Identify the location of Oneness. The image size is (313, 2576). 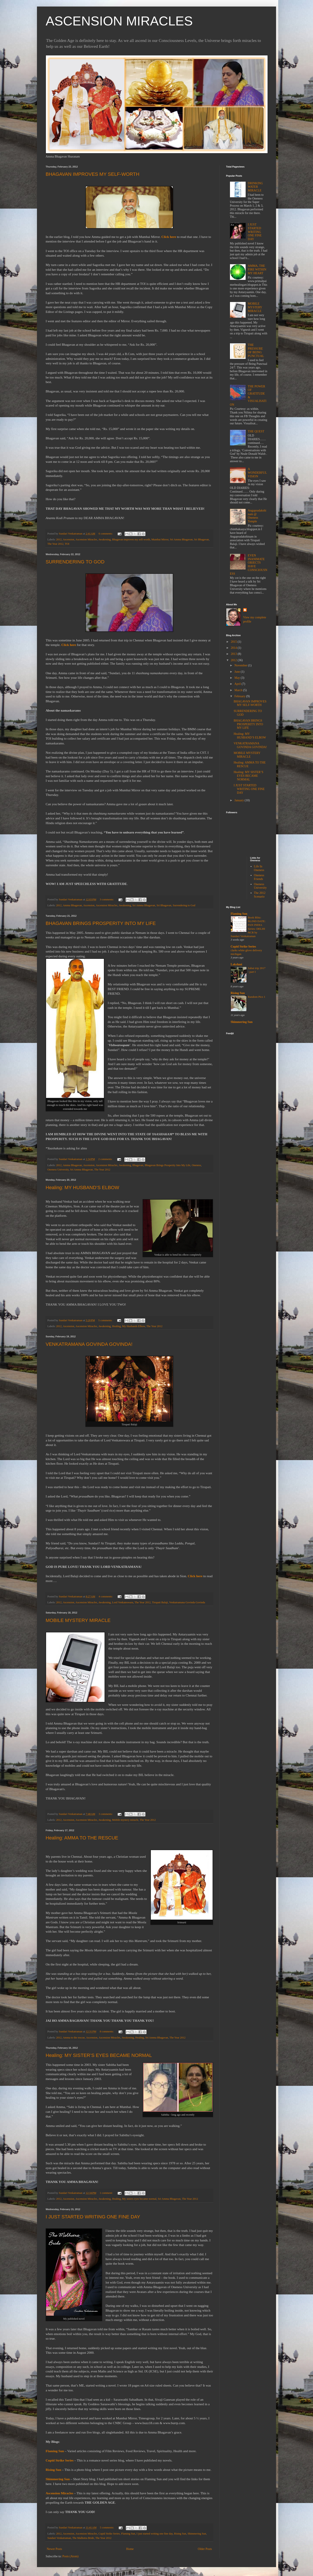
(196, 1165).